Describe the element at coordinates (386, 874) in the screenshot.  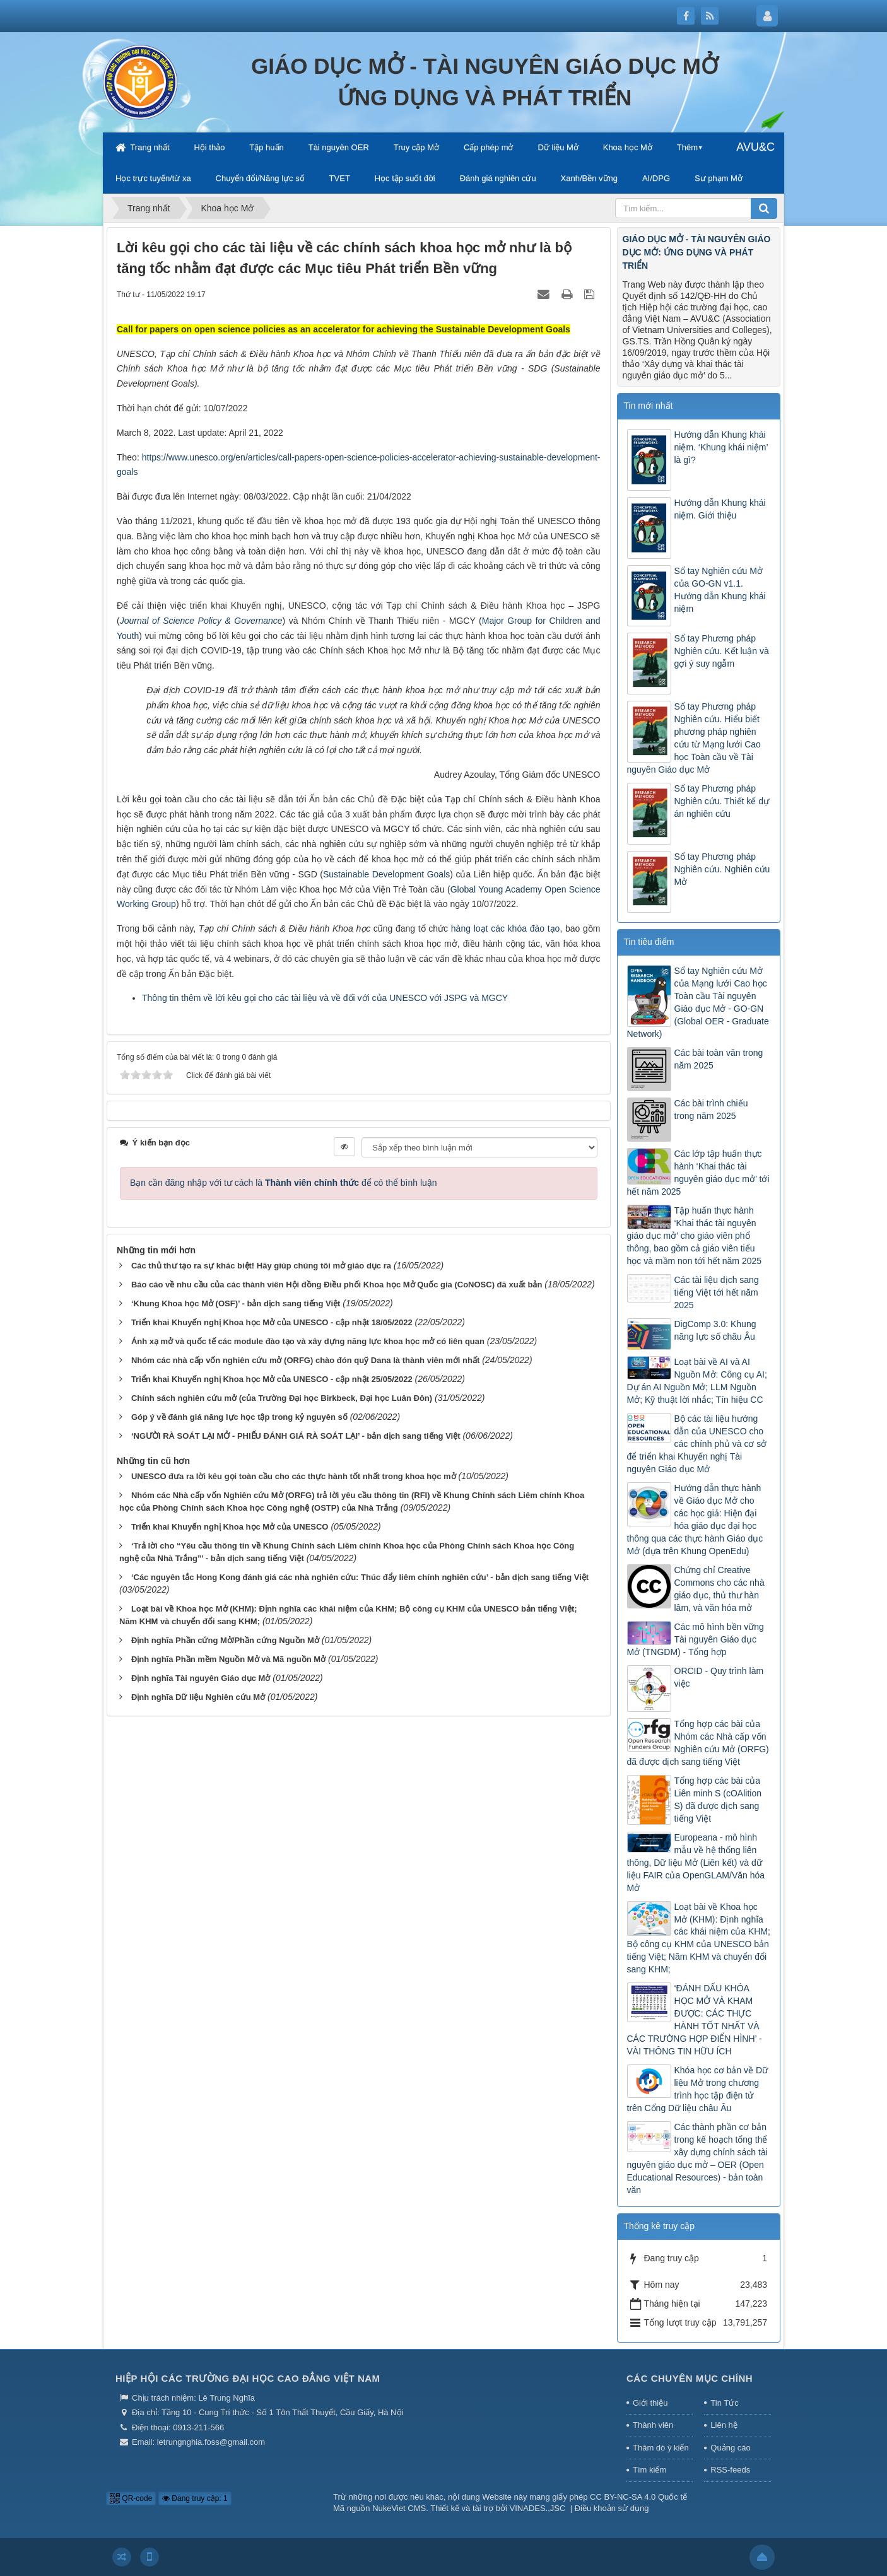
I see `Sustainable Development Goals` at that location.